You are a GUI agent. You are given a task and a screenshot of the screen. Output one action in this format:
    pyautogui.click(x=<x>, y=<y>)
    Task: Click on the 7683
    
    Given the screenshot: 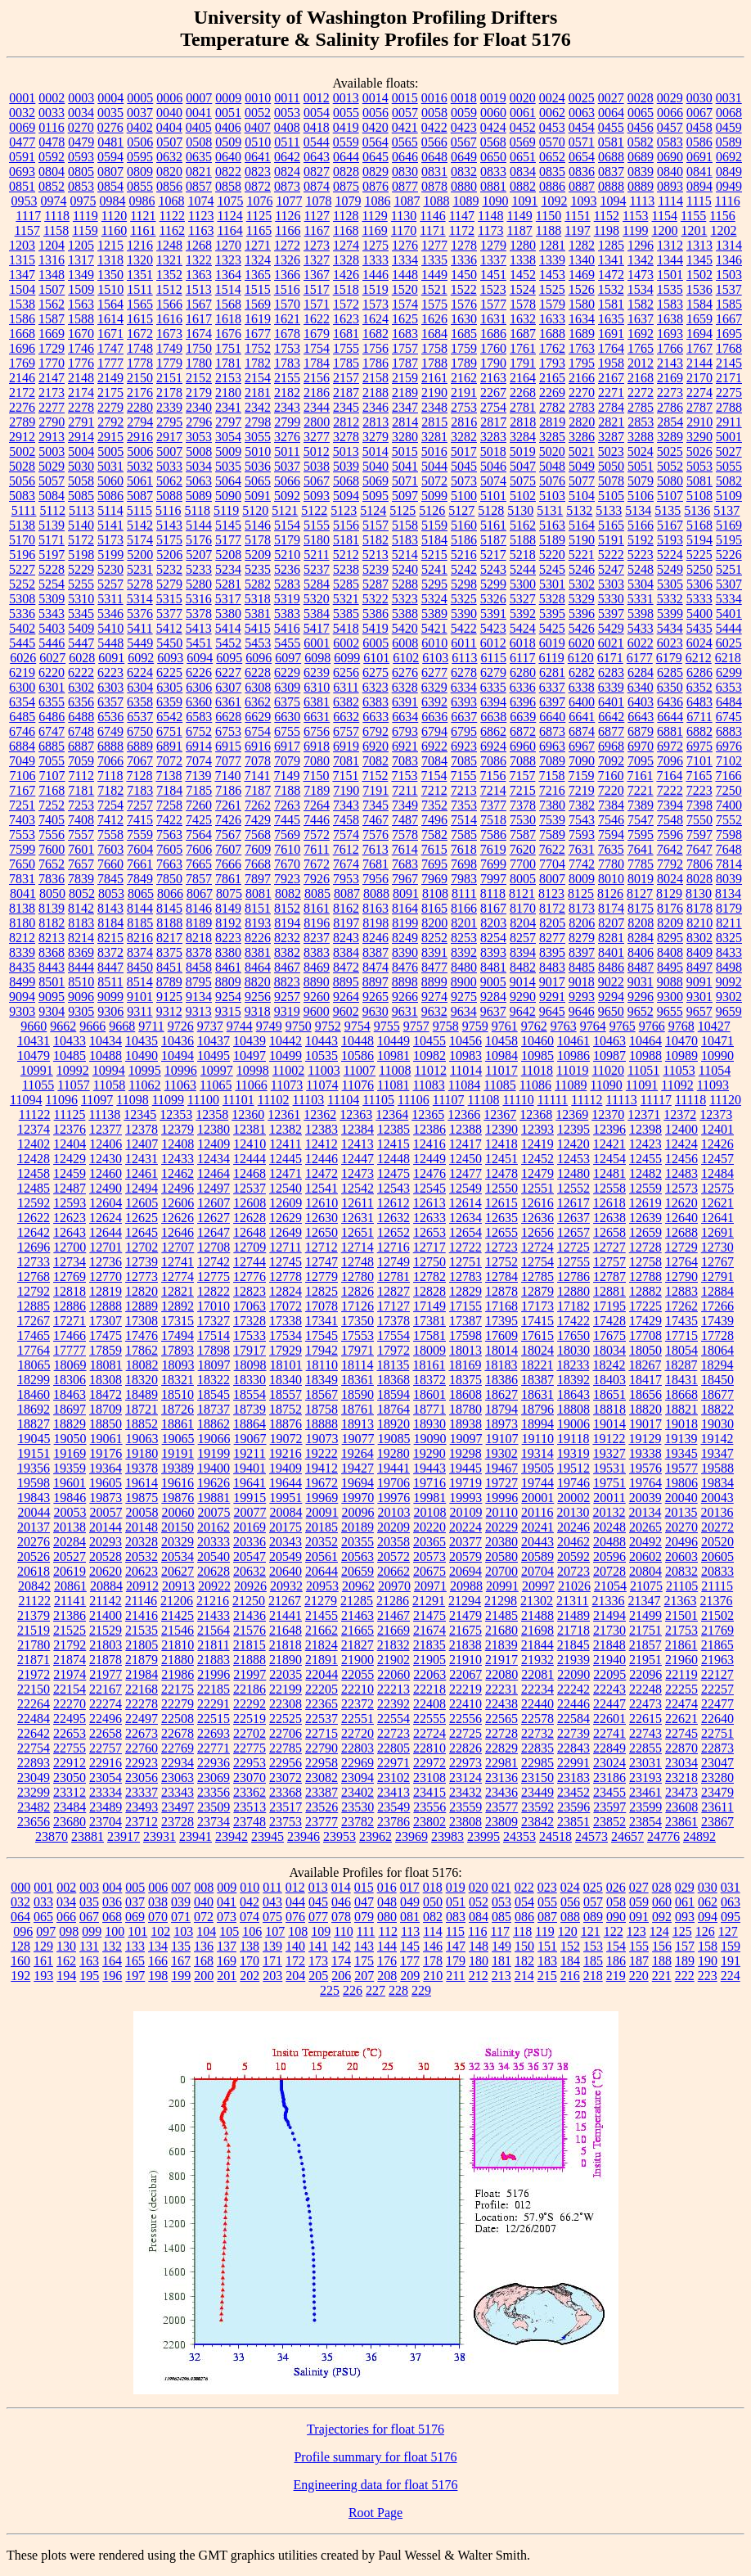 What is the action you would take?
    pyautogui.click(x=405, y=864)
    